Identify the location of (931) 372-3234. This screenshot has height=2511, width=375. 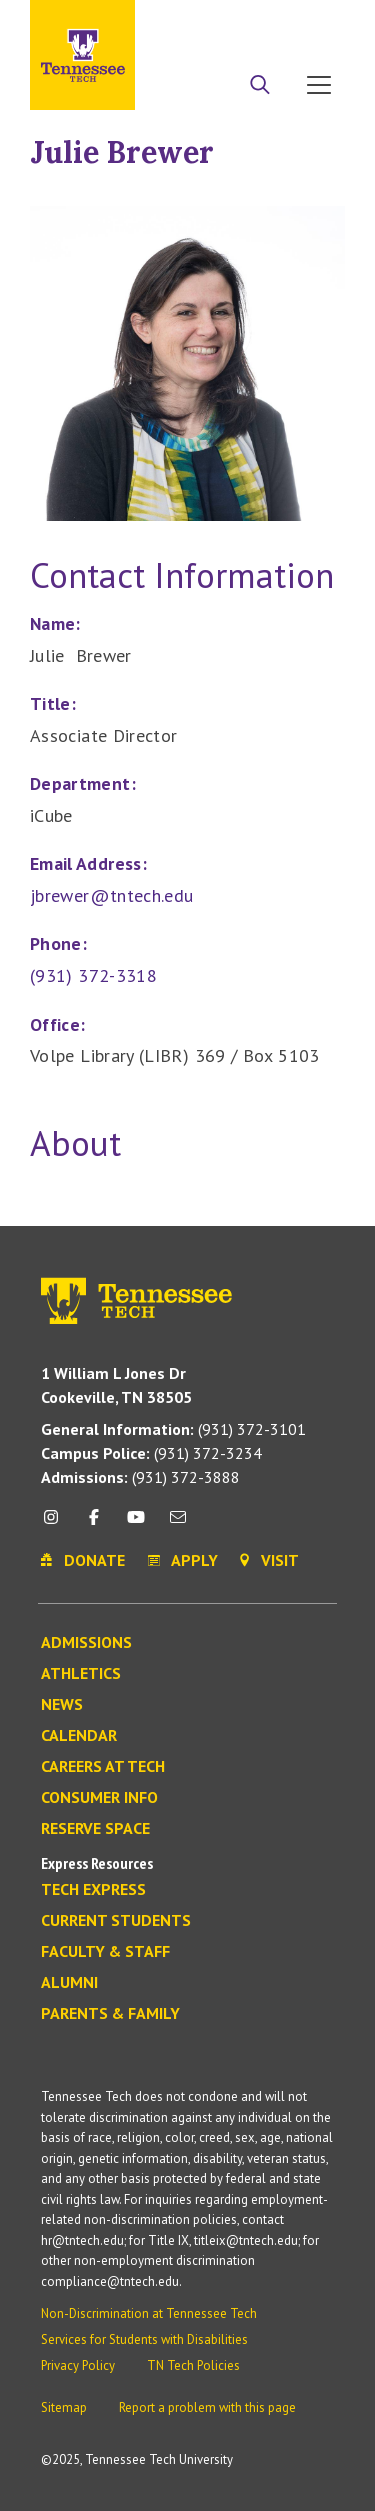
(151, 1453).